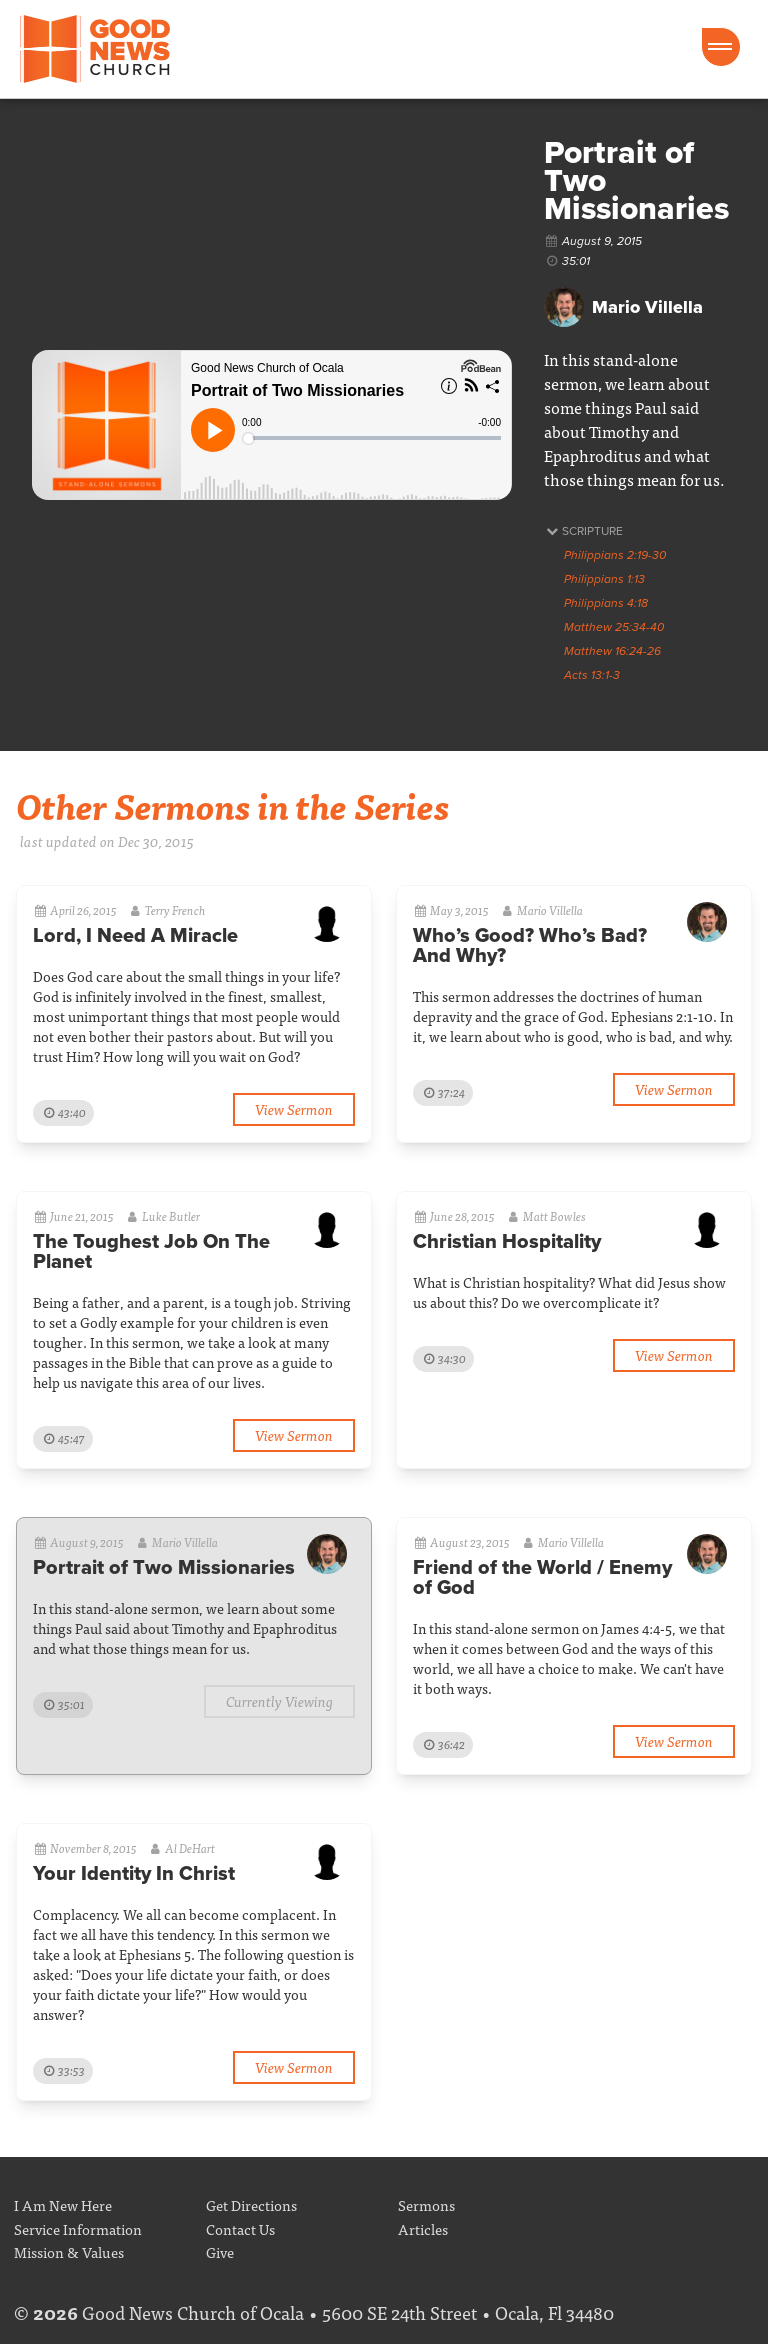  I want to click on Philippians 1:13, so click(604, 579).